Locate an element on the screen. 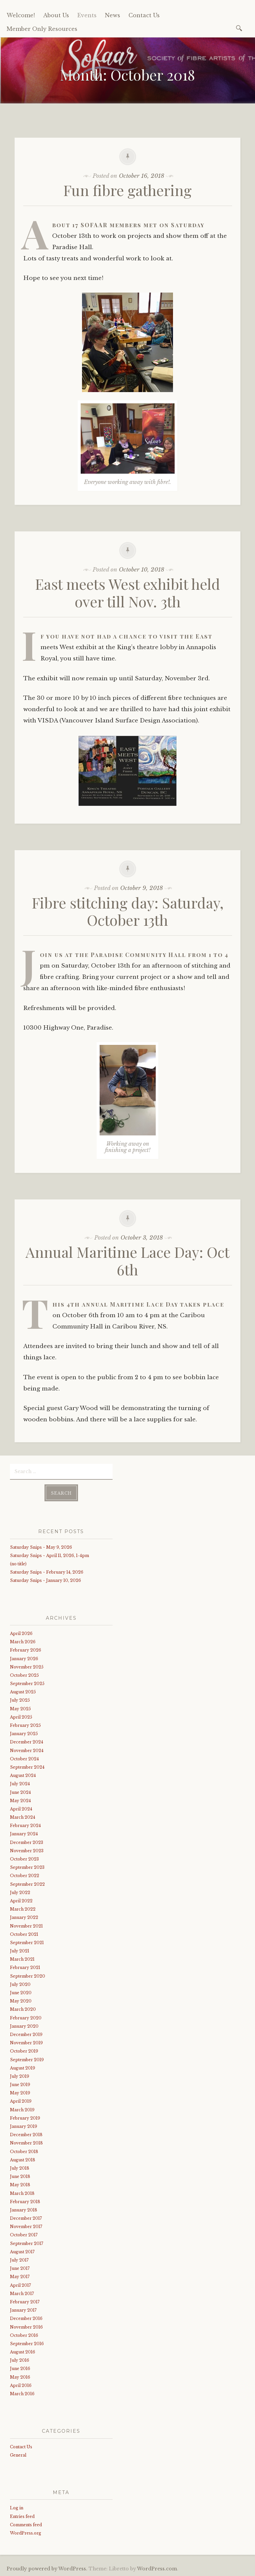 The width and height of the screenshot is (255, 2576). June 2017 is located at coordinates (20, 2268).